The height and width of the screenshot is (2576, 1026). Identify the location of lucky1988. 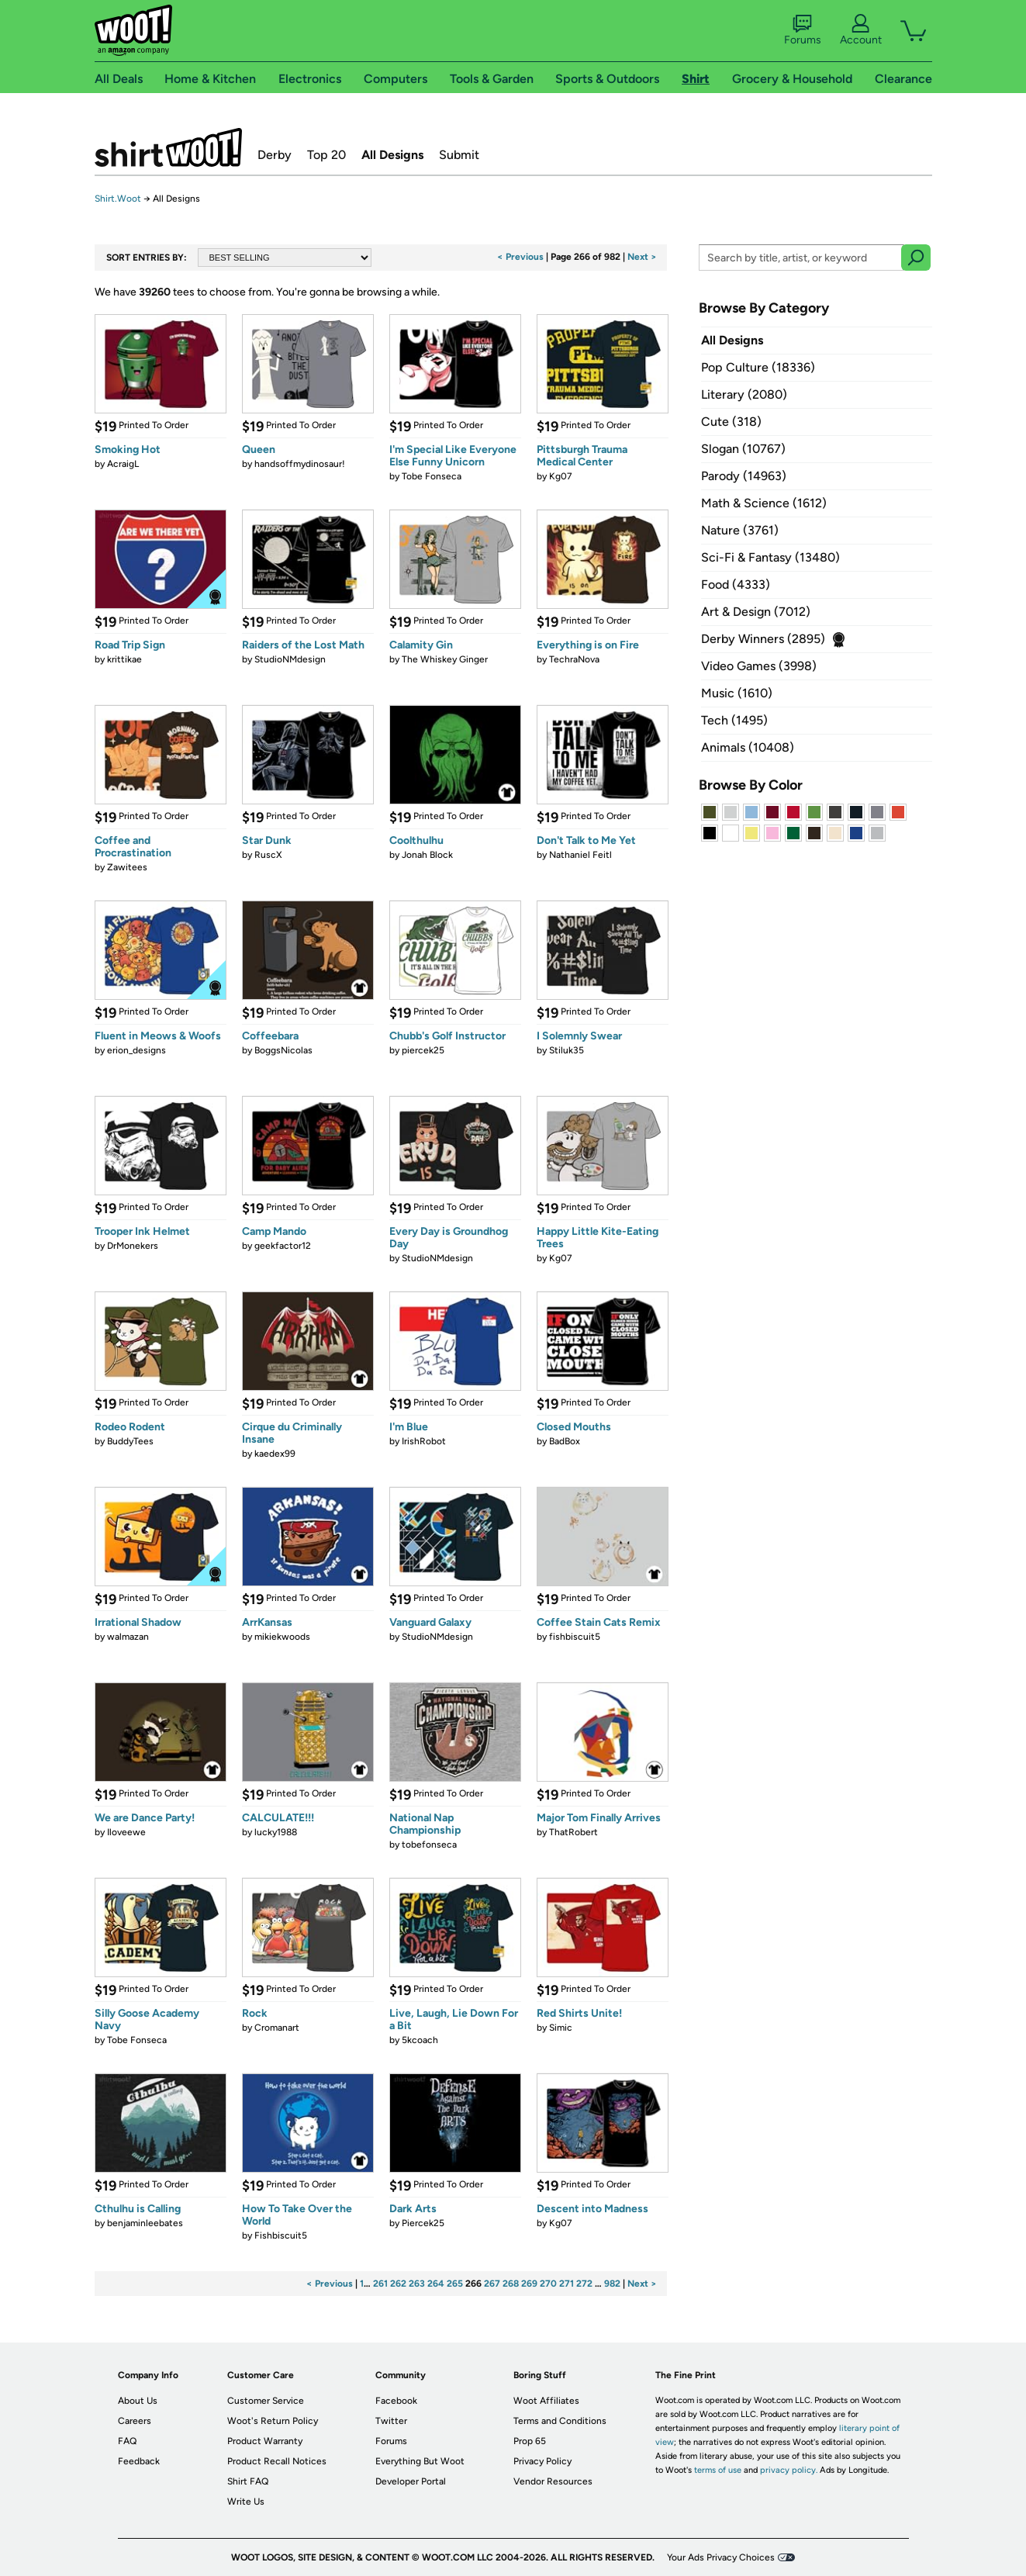
(275, 1832).